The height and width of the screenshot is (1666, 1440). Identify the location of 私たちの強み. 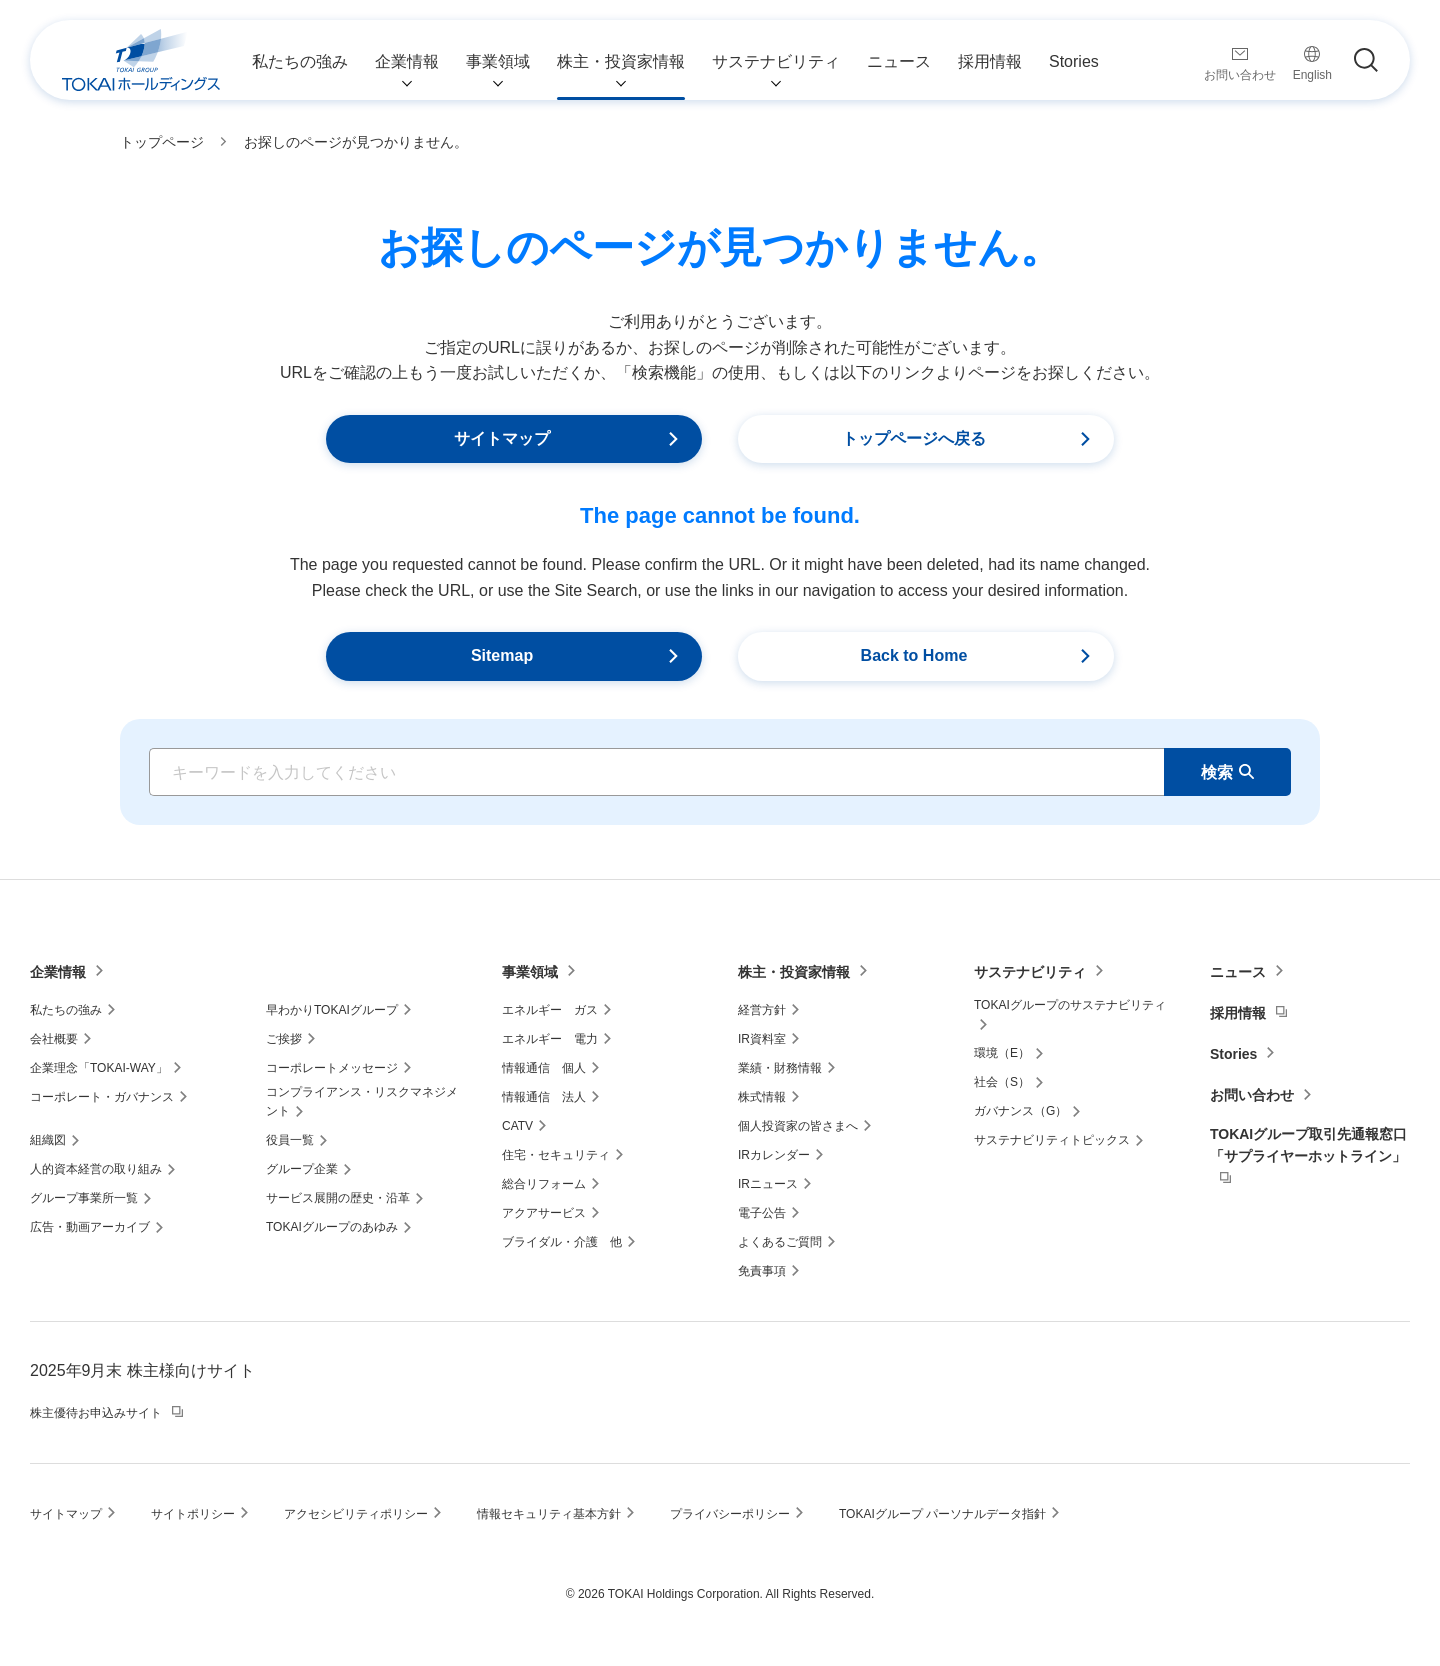
(66, 1010).